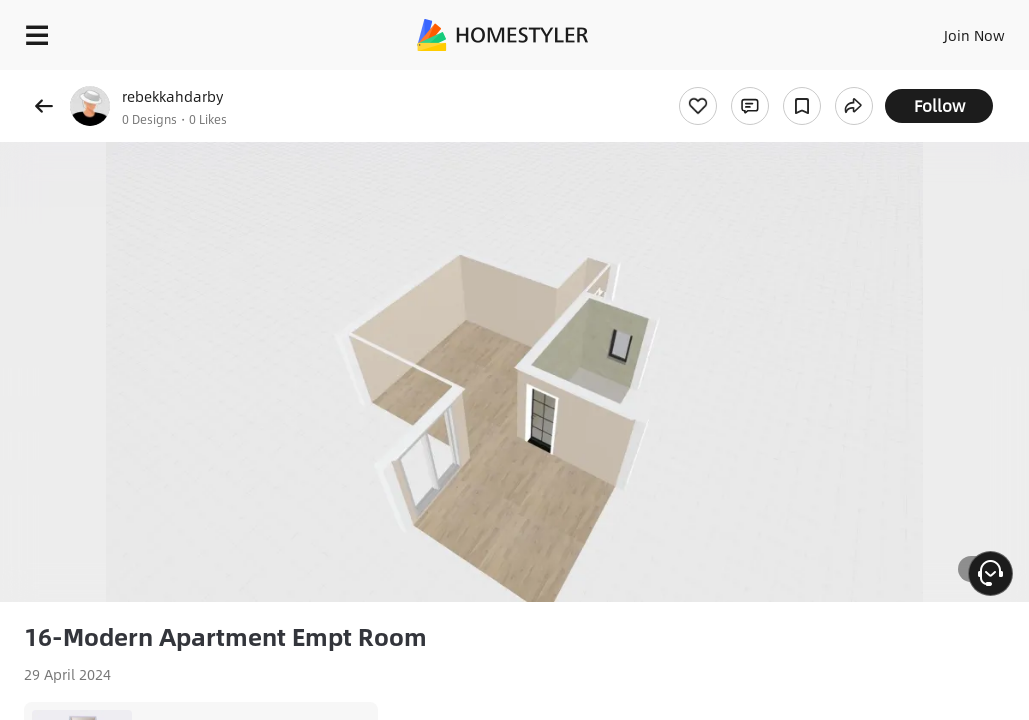 This screenshot has height=720, width=1029. What do you see at coordinates (768, 80) in the screenshot?
I see `Free welcome gift for you!` at bounding box center [768, 80].